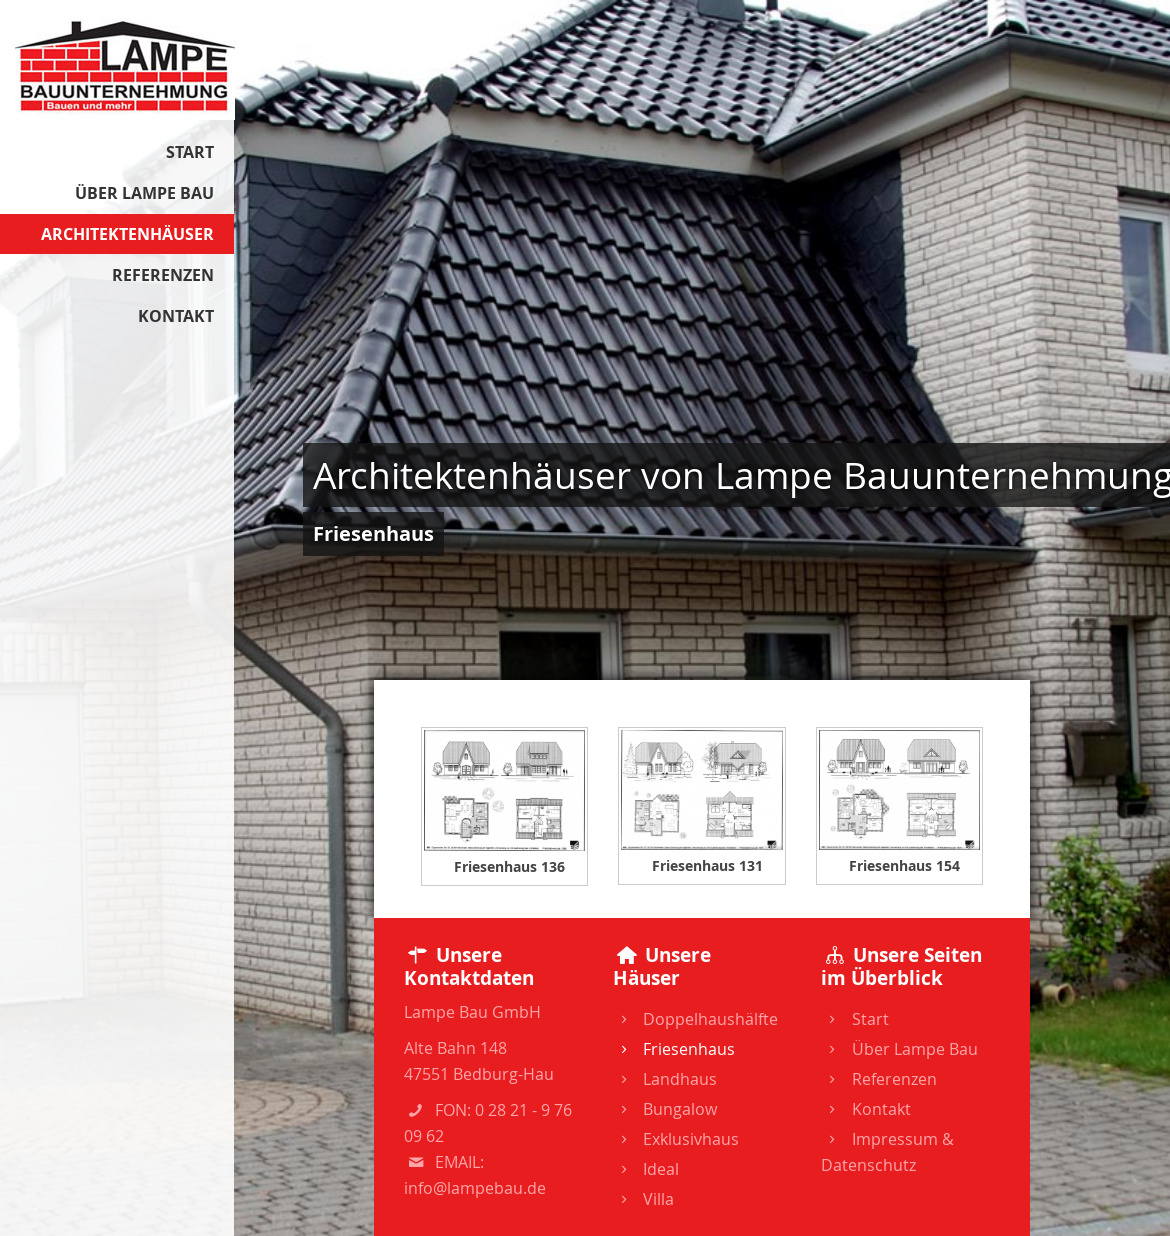 The width and height of the screenshot is (1170, 1236). What do you see at coordinates (878, 1079) in the screenshot?
I see `Referenzen` at bounding box center [878, 1079].